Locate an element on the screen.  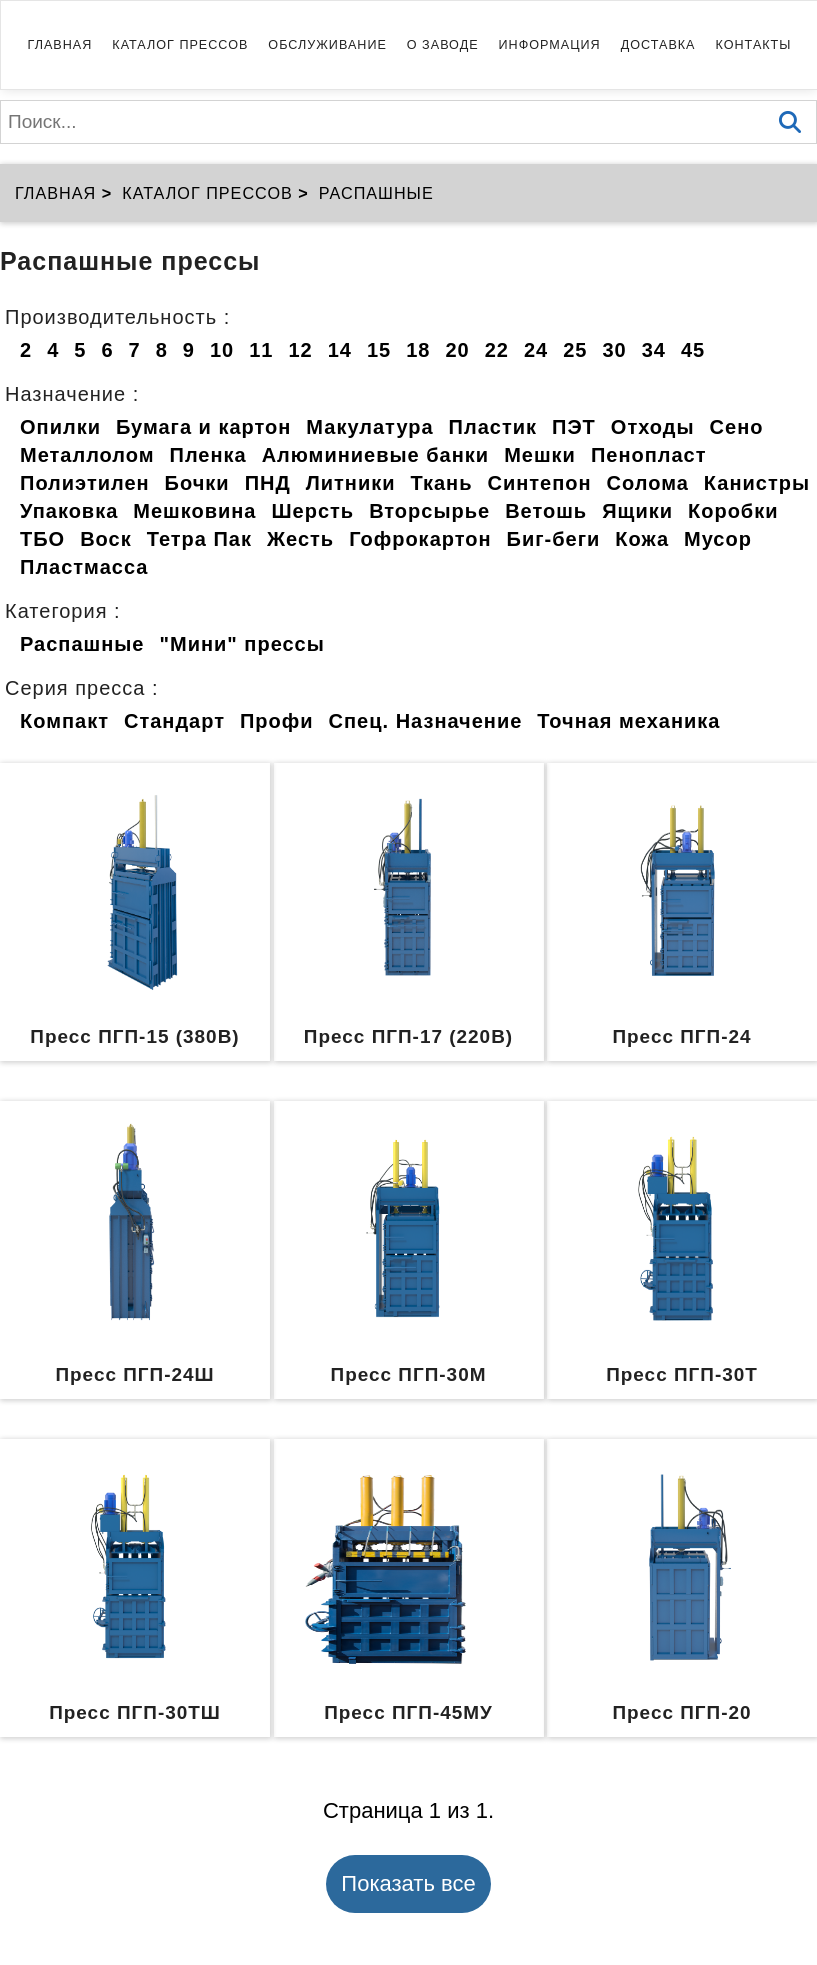
30 is located at coordinates (614, 350).